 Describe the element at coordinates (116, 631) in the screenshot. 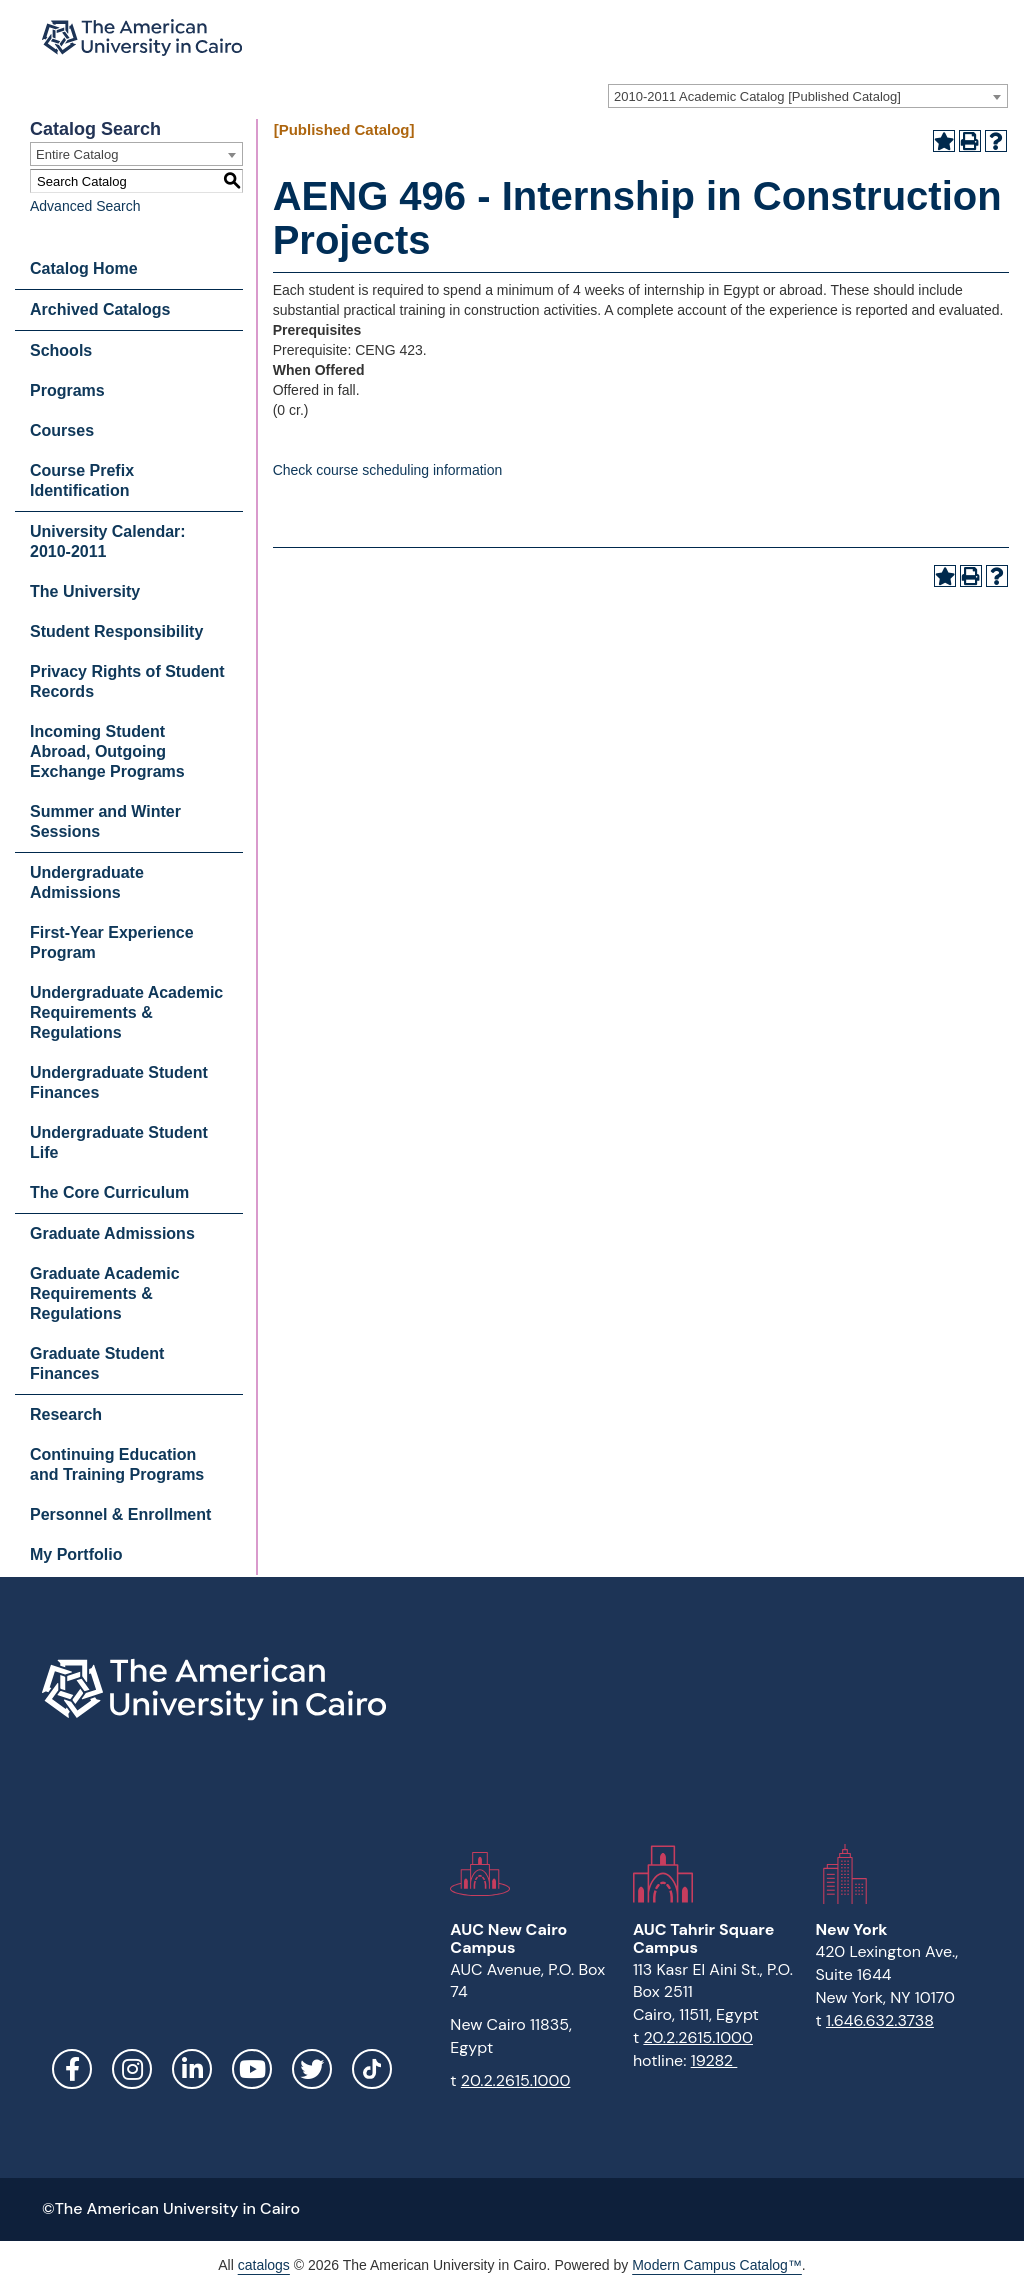

I see `Student Responsibility` at that location.